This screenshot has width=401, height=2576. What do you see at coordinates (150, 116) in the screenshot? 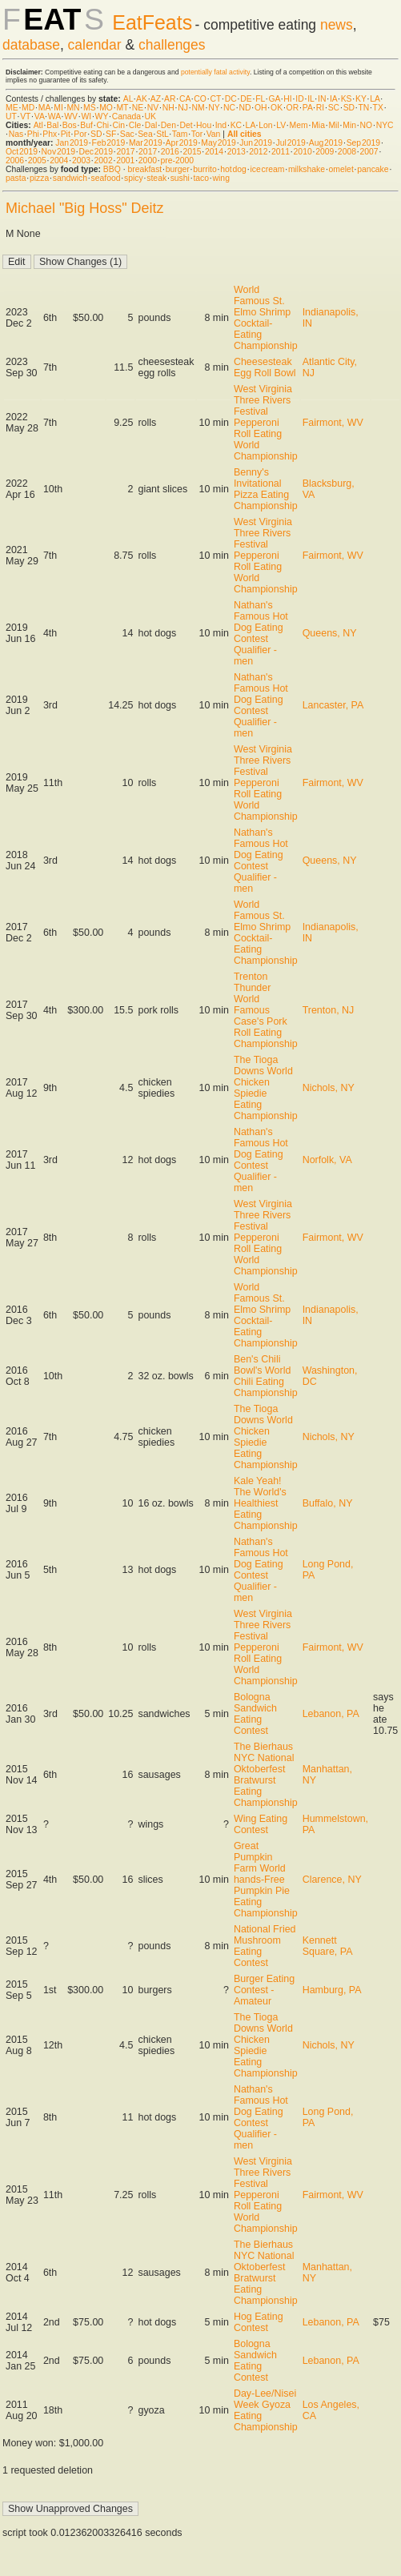
I see `UK` at bounding box center [150, 116].